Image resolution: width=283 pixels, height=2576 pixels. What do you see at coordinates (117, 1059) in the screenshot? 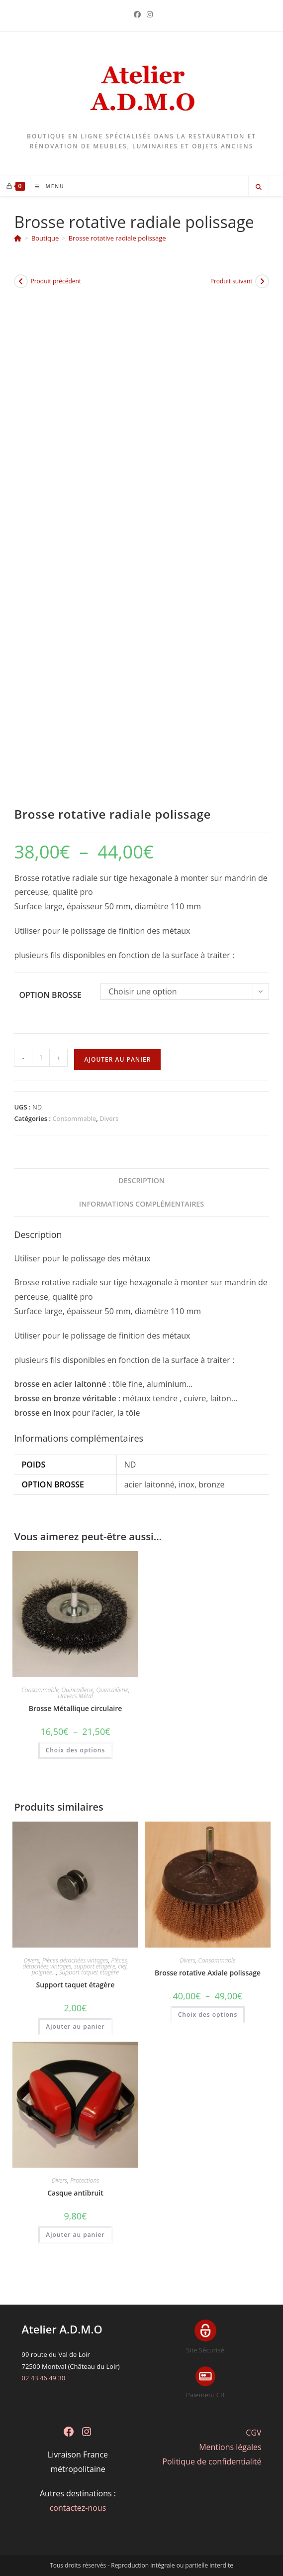
I see `Ajouter au panier` at bounding box center [117, 1059].